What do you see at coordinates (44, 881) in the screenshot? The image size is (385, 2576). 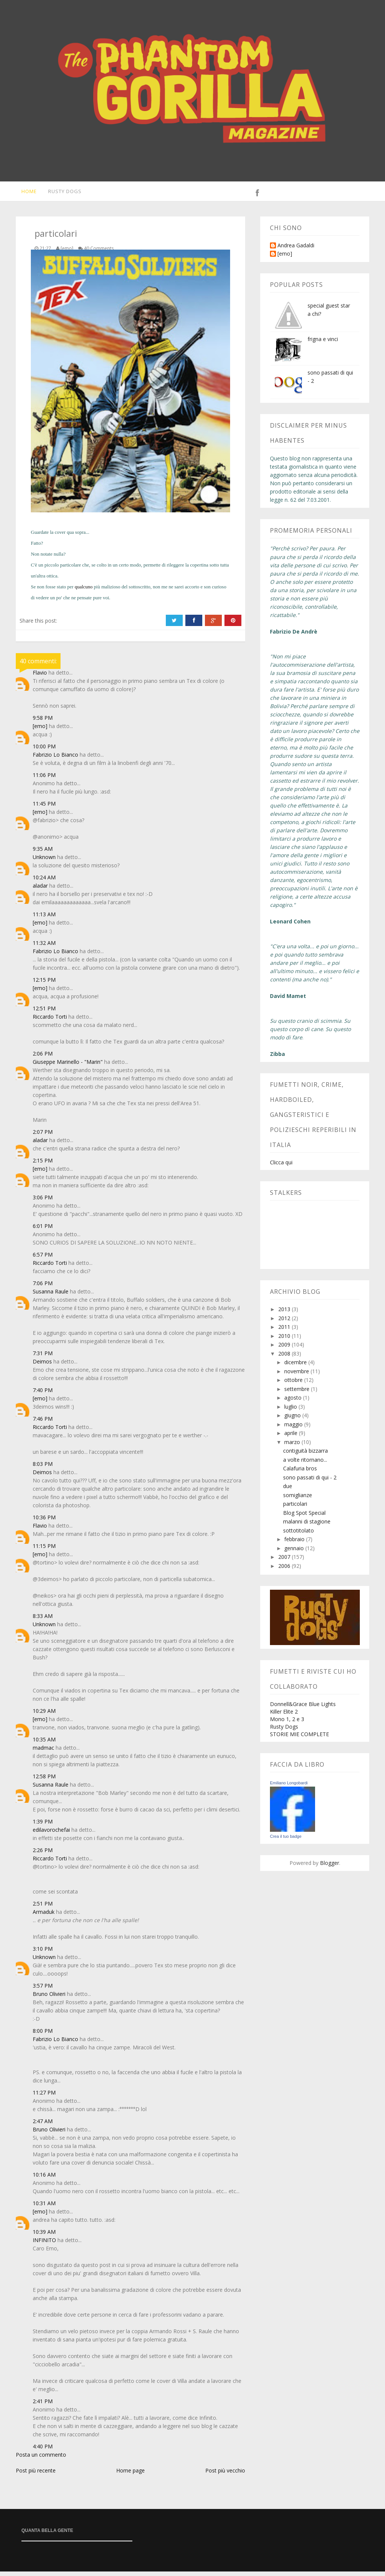 I see `10:24 AM` at bounding box center [44, 881].